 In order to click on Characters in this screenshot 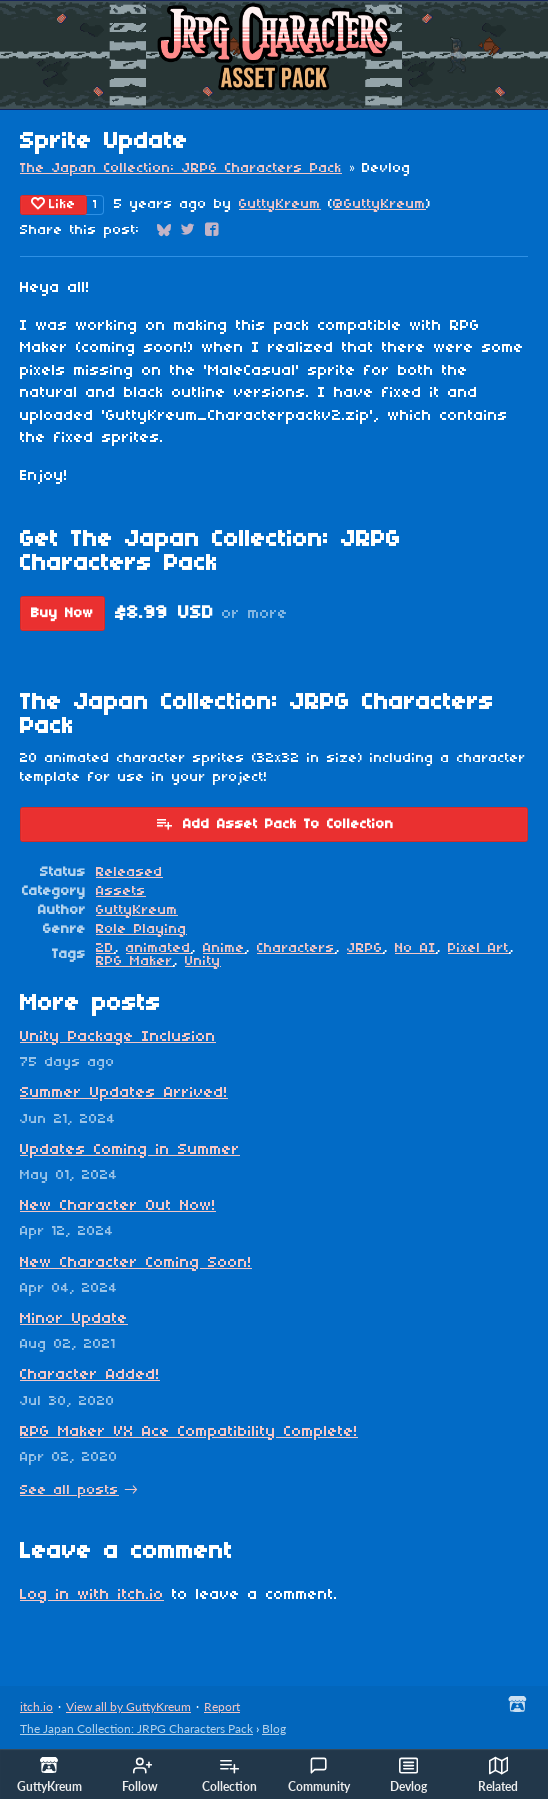, I will do `click(296, 948)`.